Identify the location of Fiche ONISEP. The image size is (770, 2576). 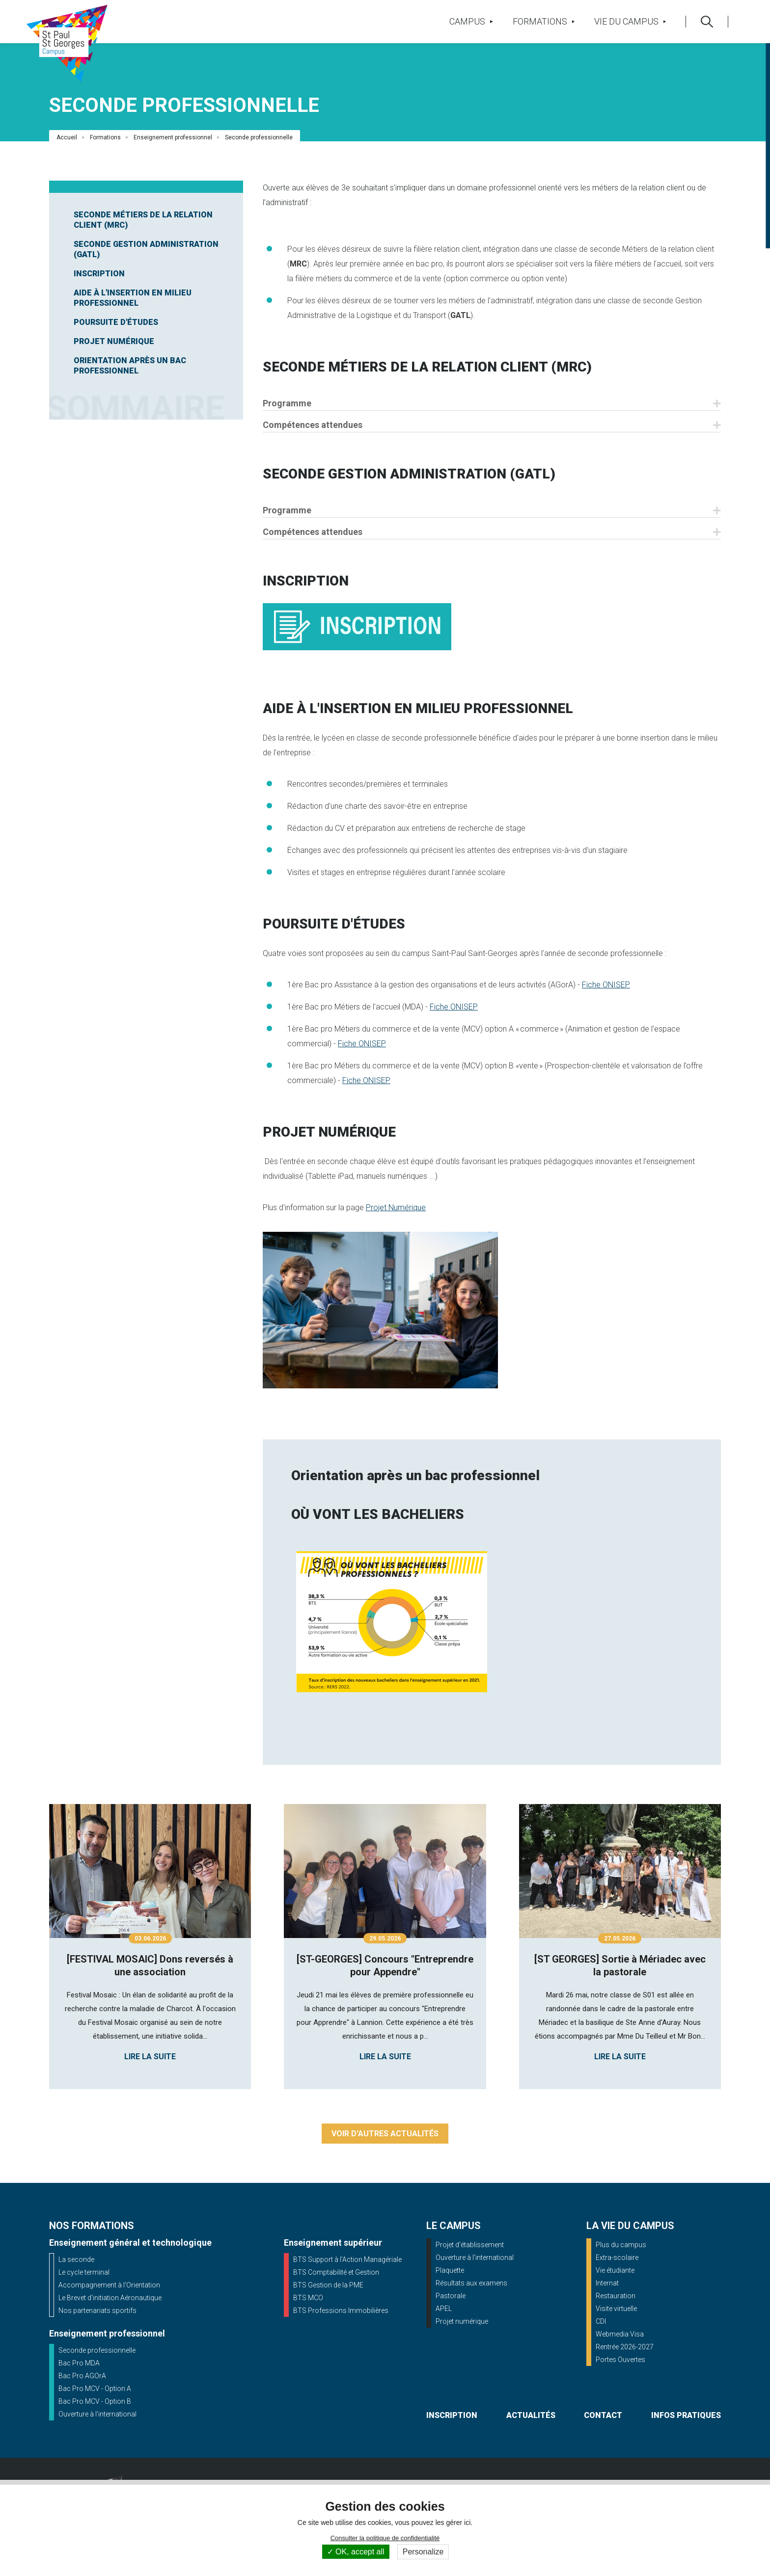
(606, 984).